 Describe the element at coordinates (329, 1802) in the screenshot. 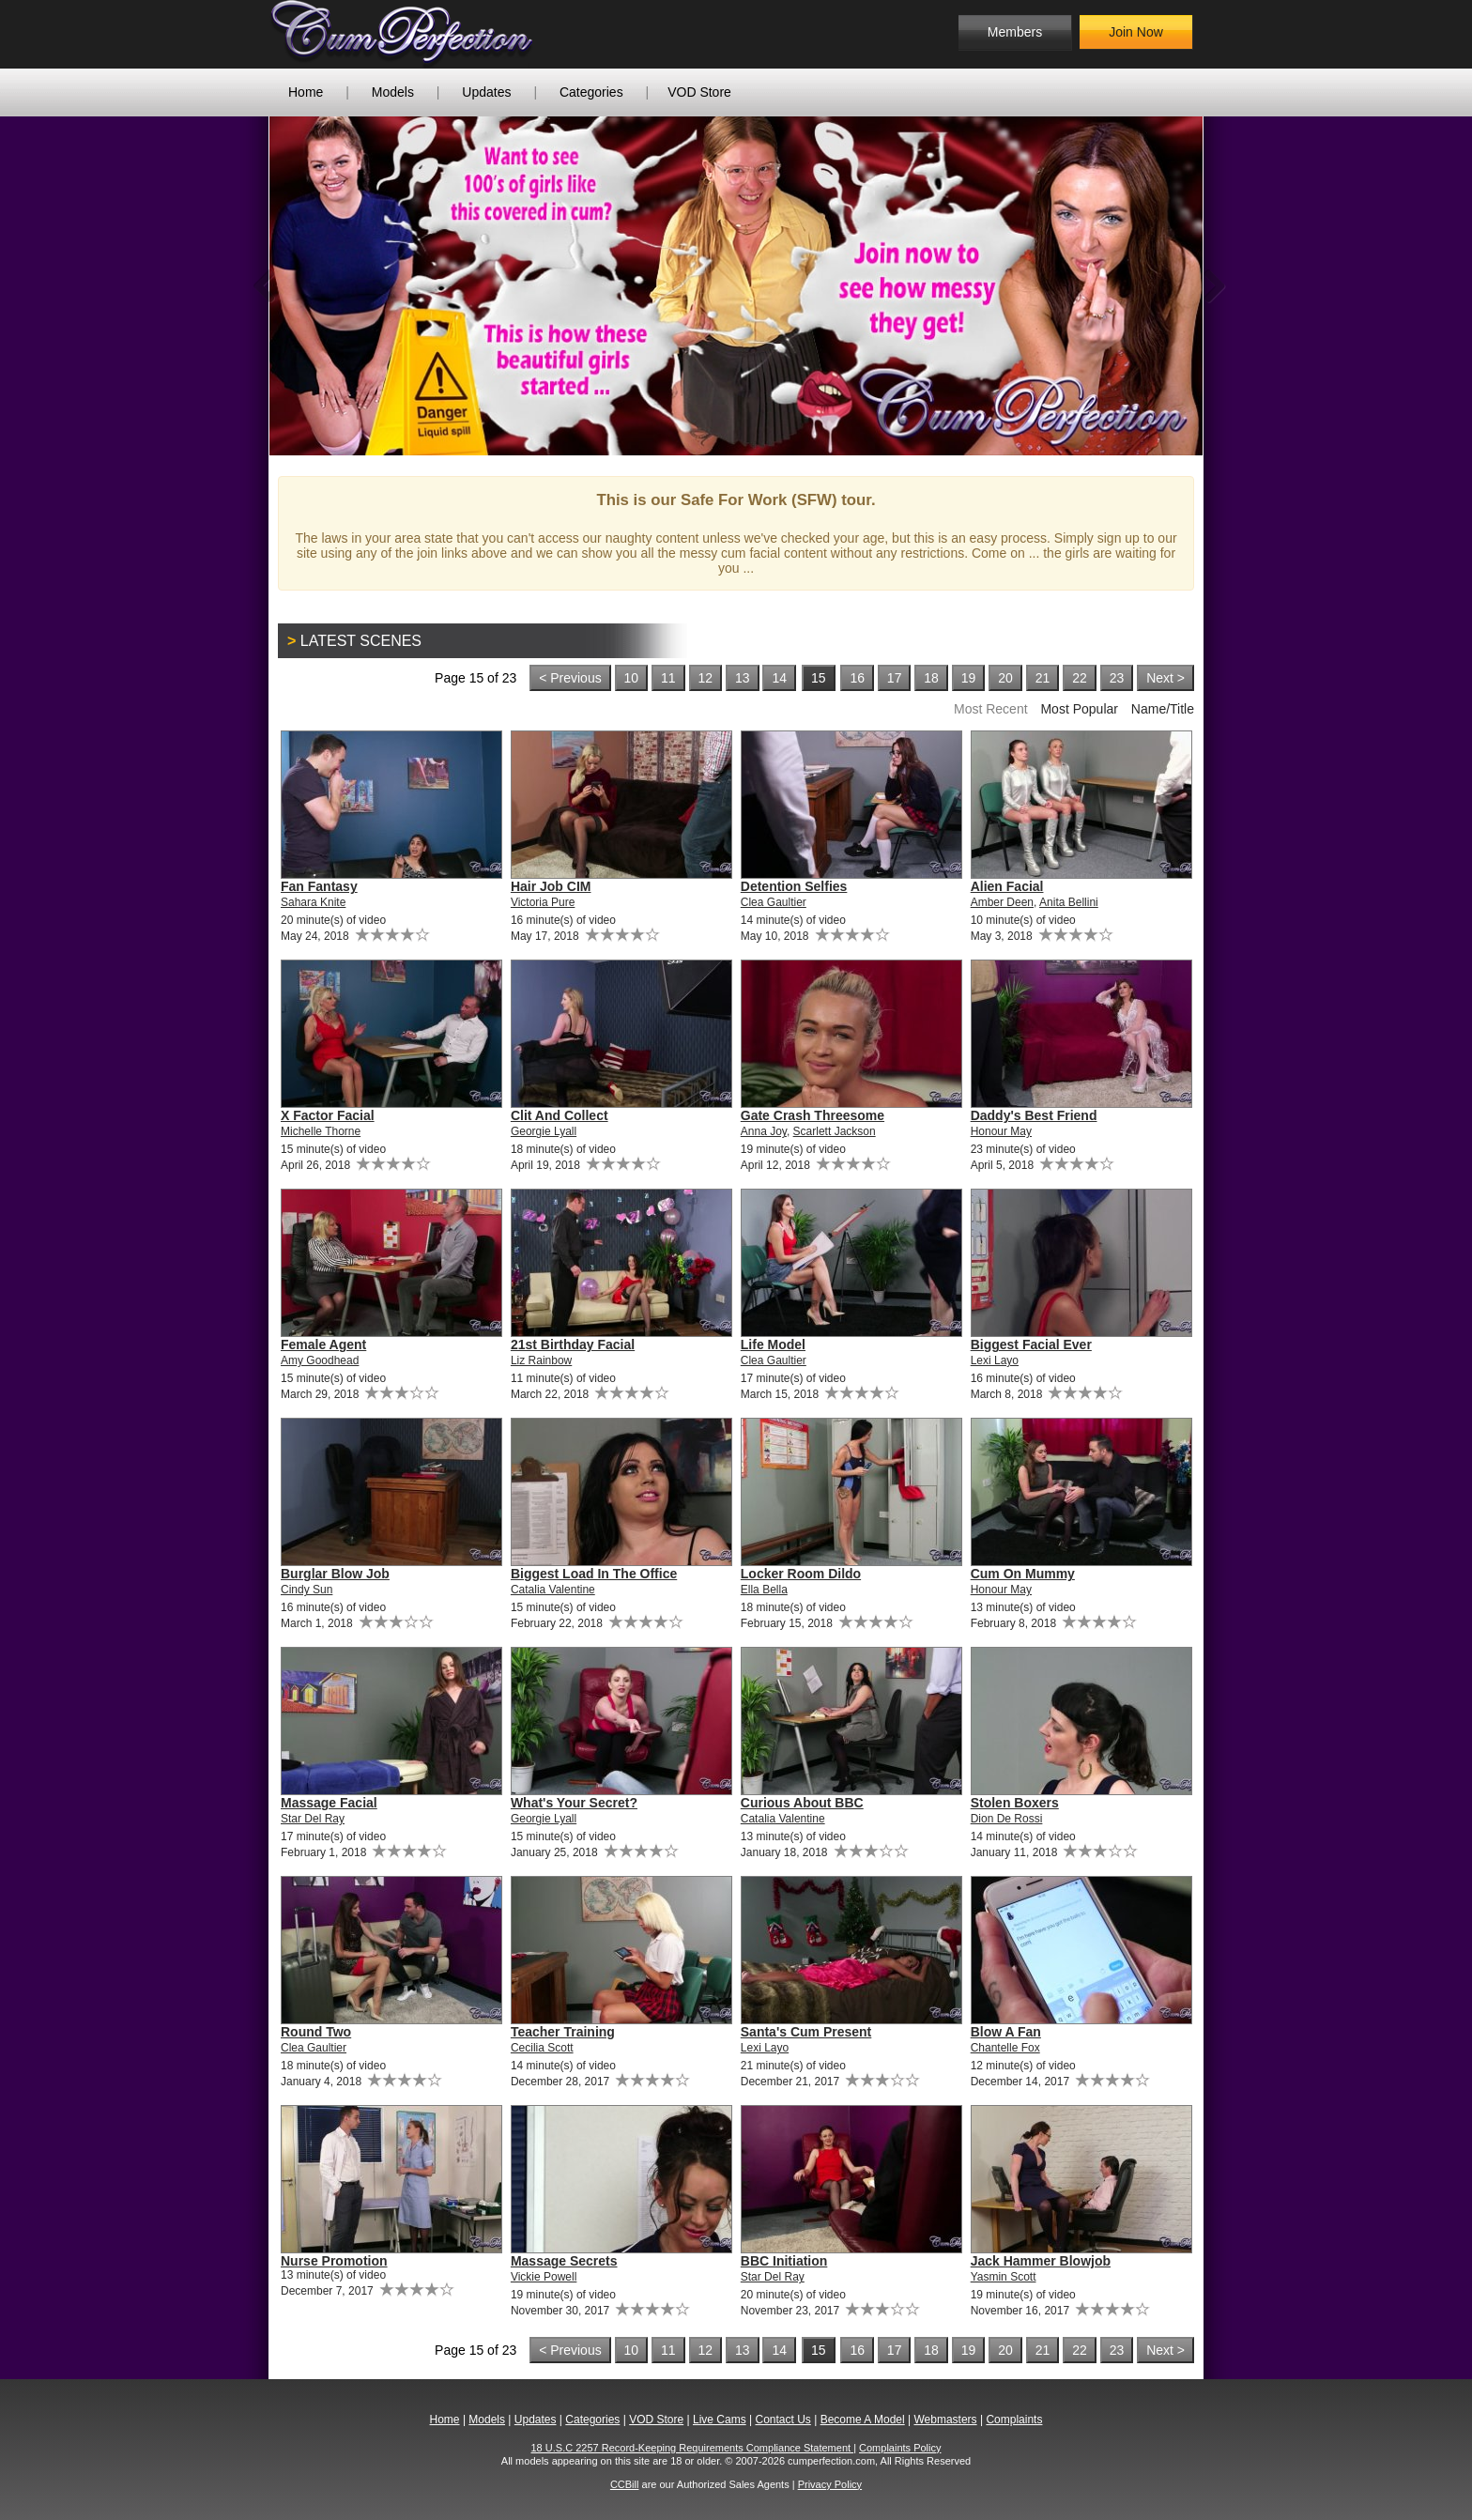

I see `Massage Facial` at that location.